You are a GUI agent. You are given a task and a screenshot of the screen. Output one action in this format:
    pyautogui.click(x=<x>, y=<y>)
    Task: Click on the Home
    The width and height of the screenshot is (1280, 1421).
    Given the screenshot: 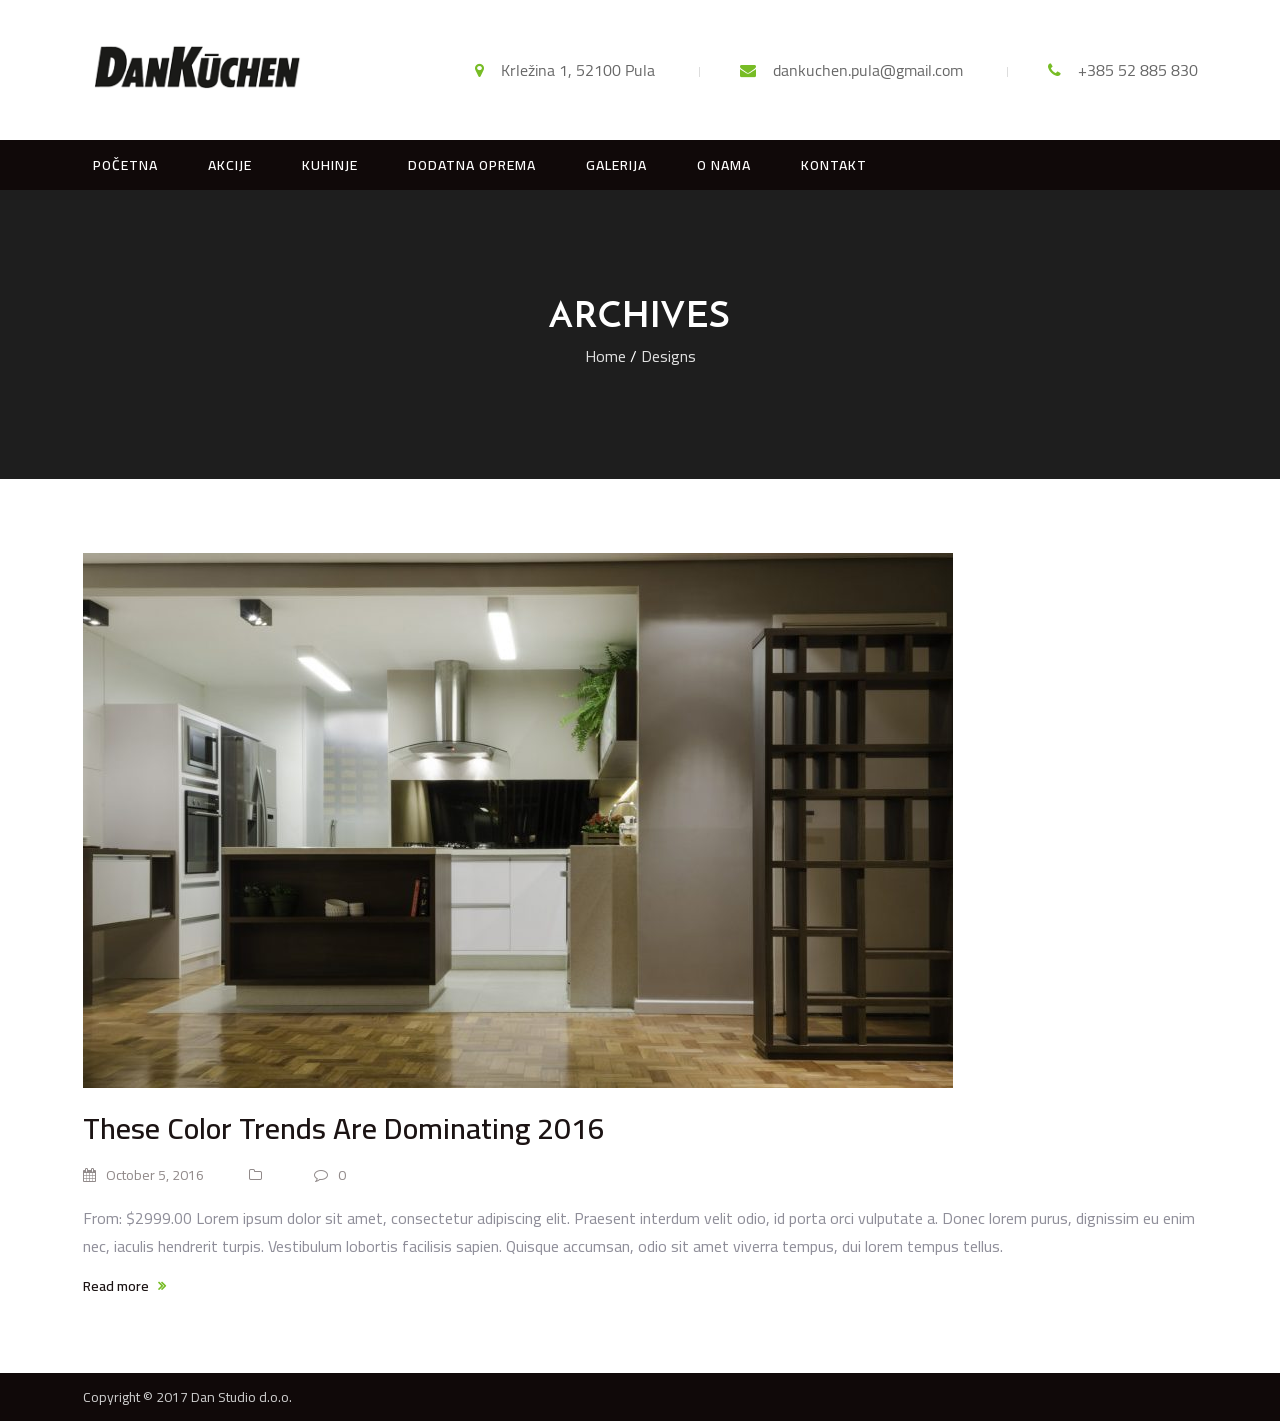 What is the action you would take?
    pyautogui.click(x=605, y=356)
    